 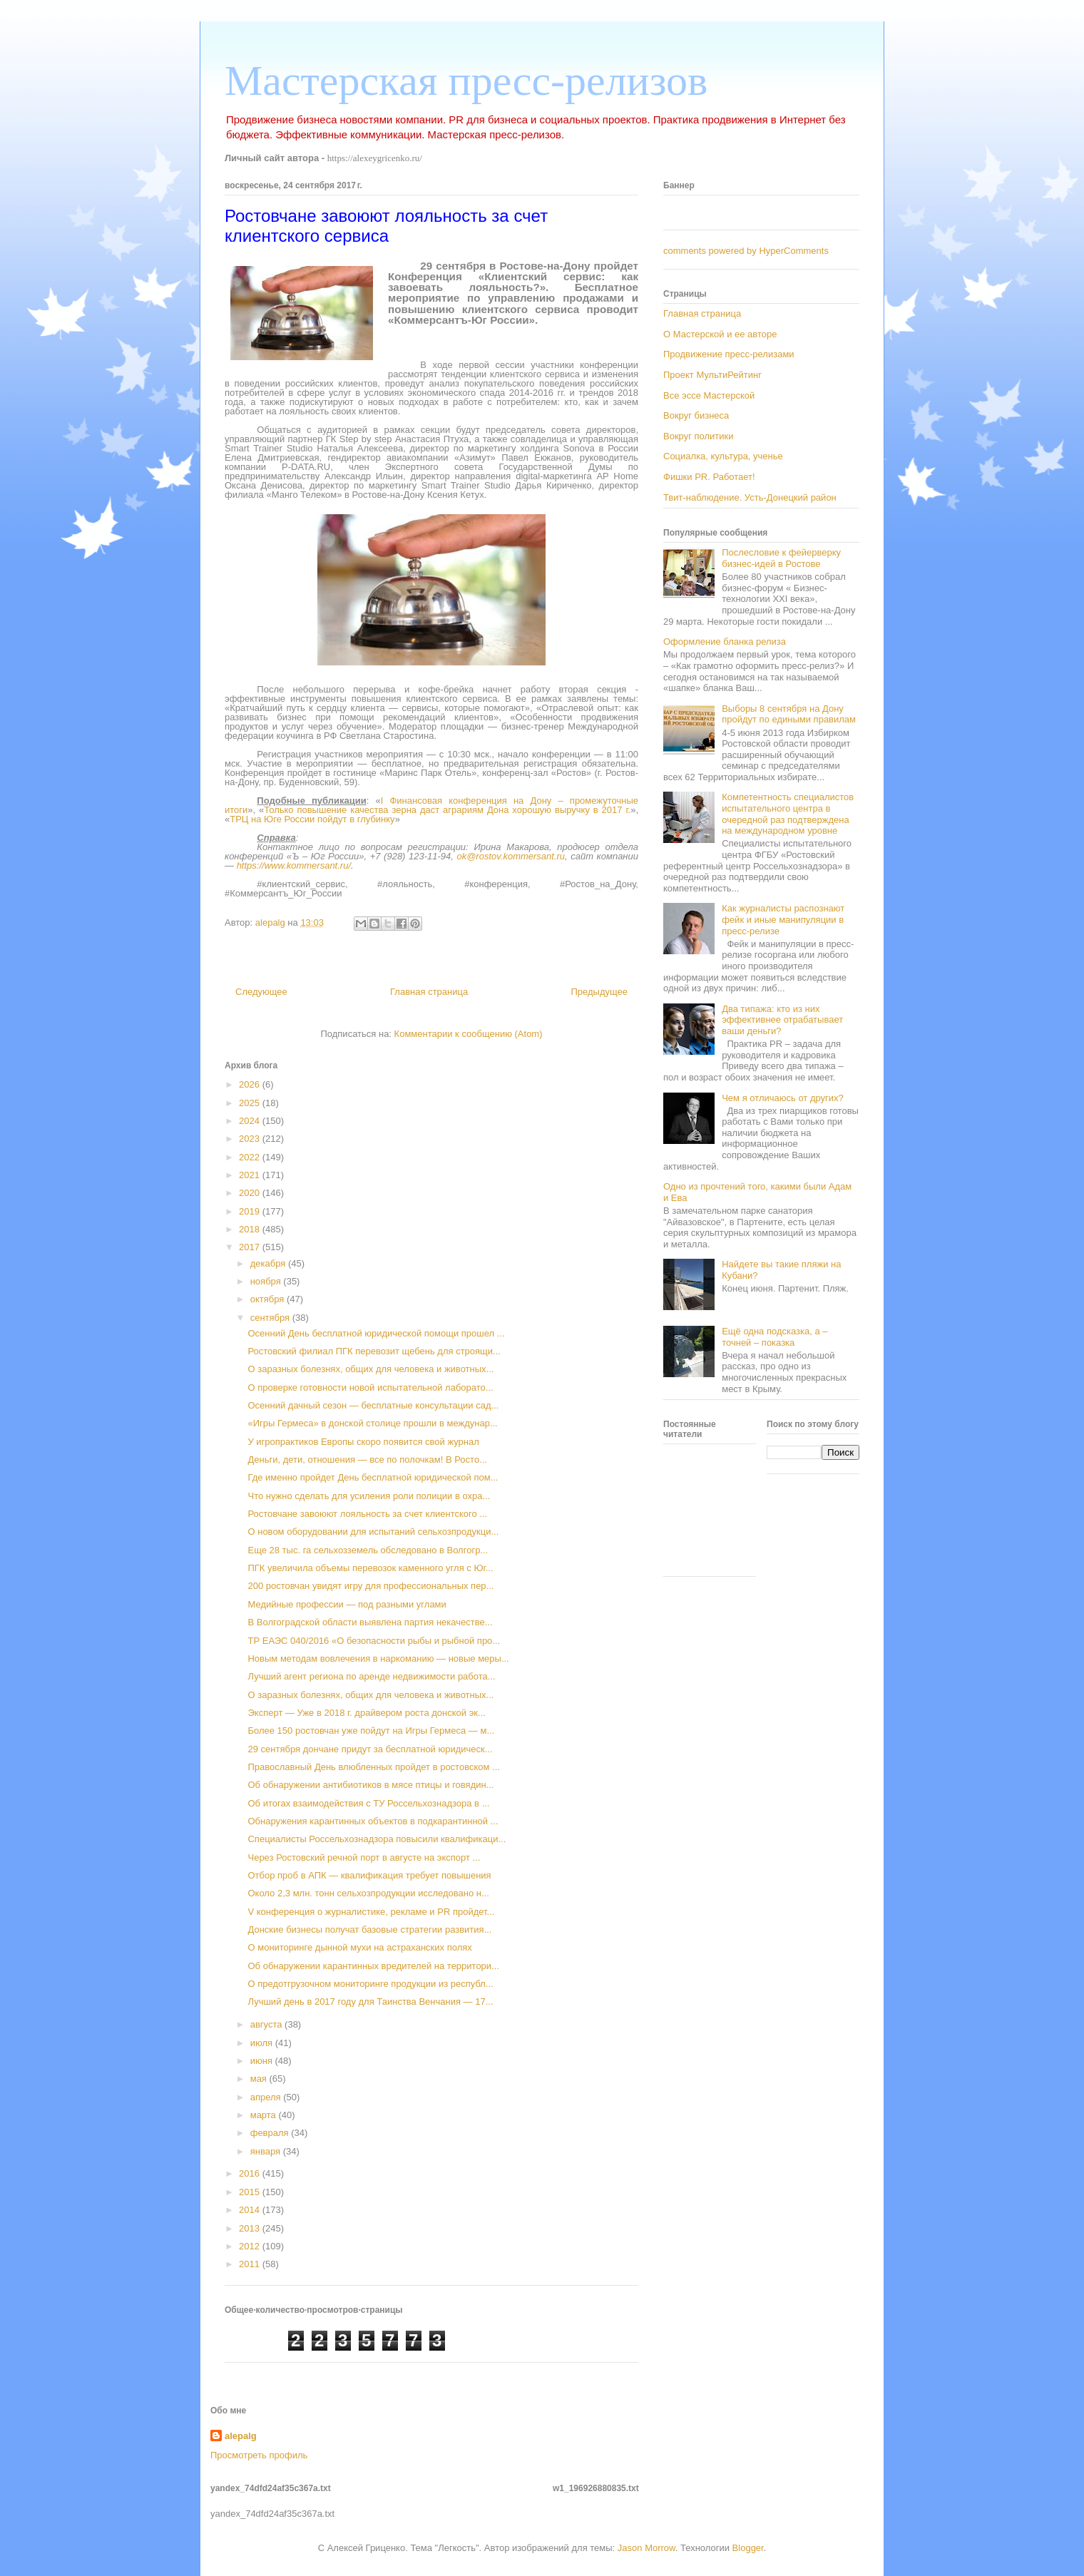 I want to click on Мастерская пресс-релизов, so click(x=466, y=80).